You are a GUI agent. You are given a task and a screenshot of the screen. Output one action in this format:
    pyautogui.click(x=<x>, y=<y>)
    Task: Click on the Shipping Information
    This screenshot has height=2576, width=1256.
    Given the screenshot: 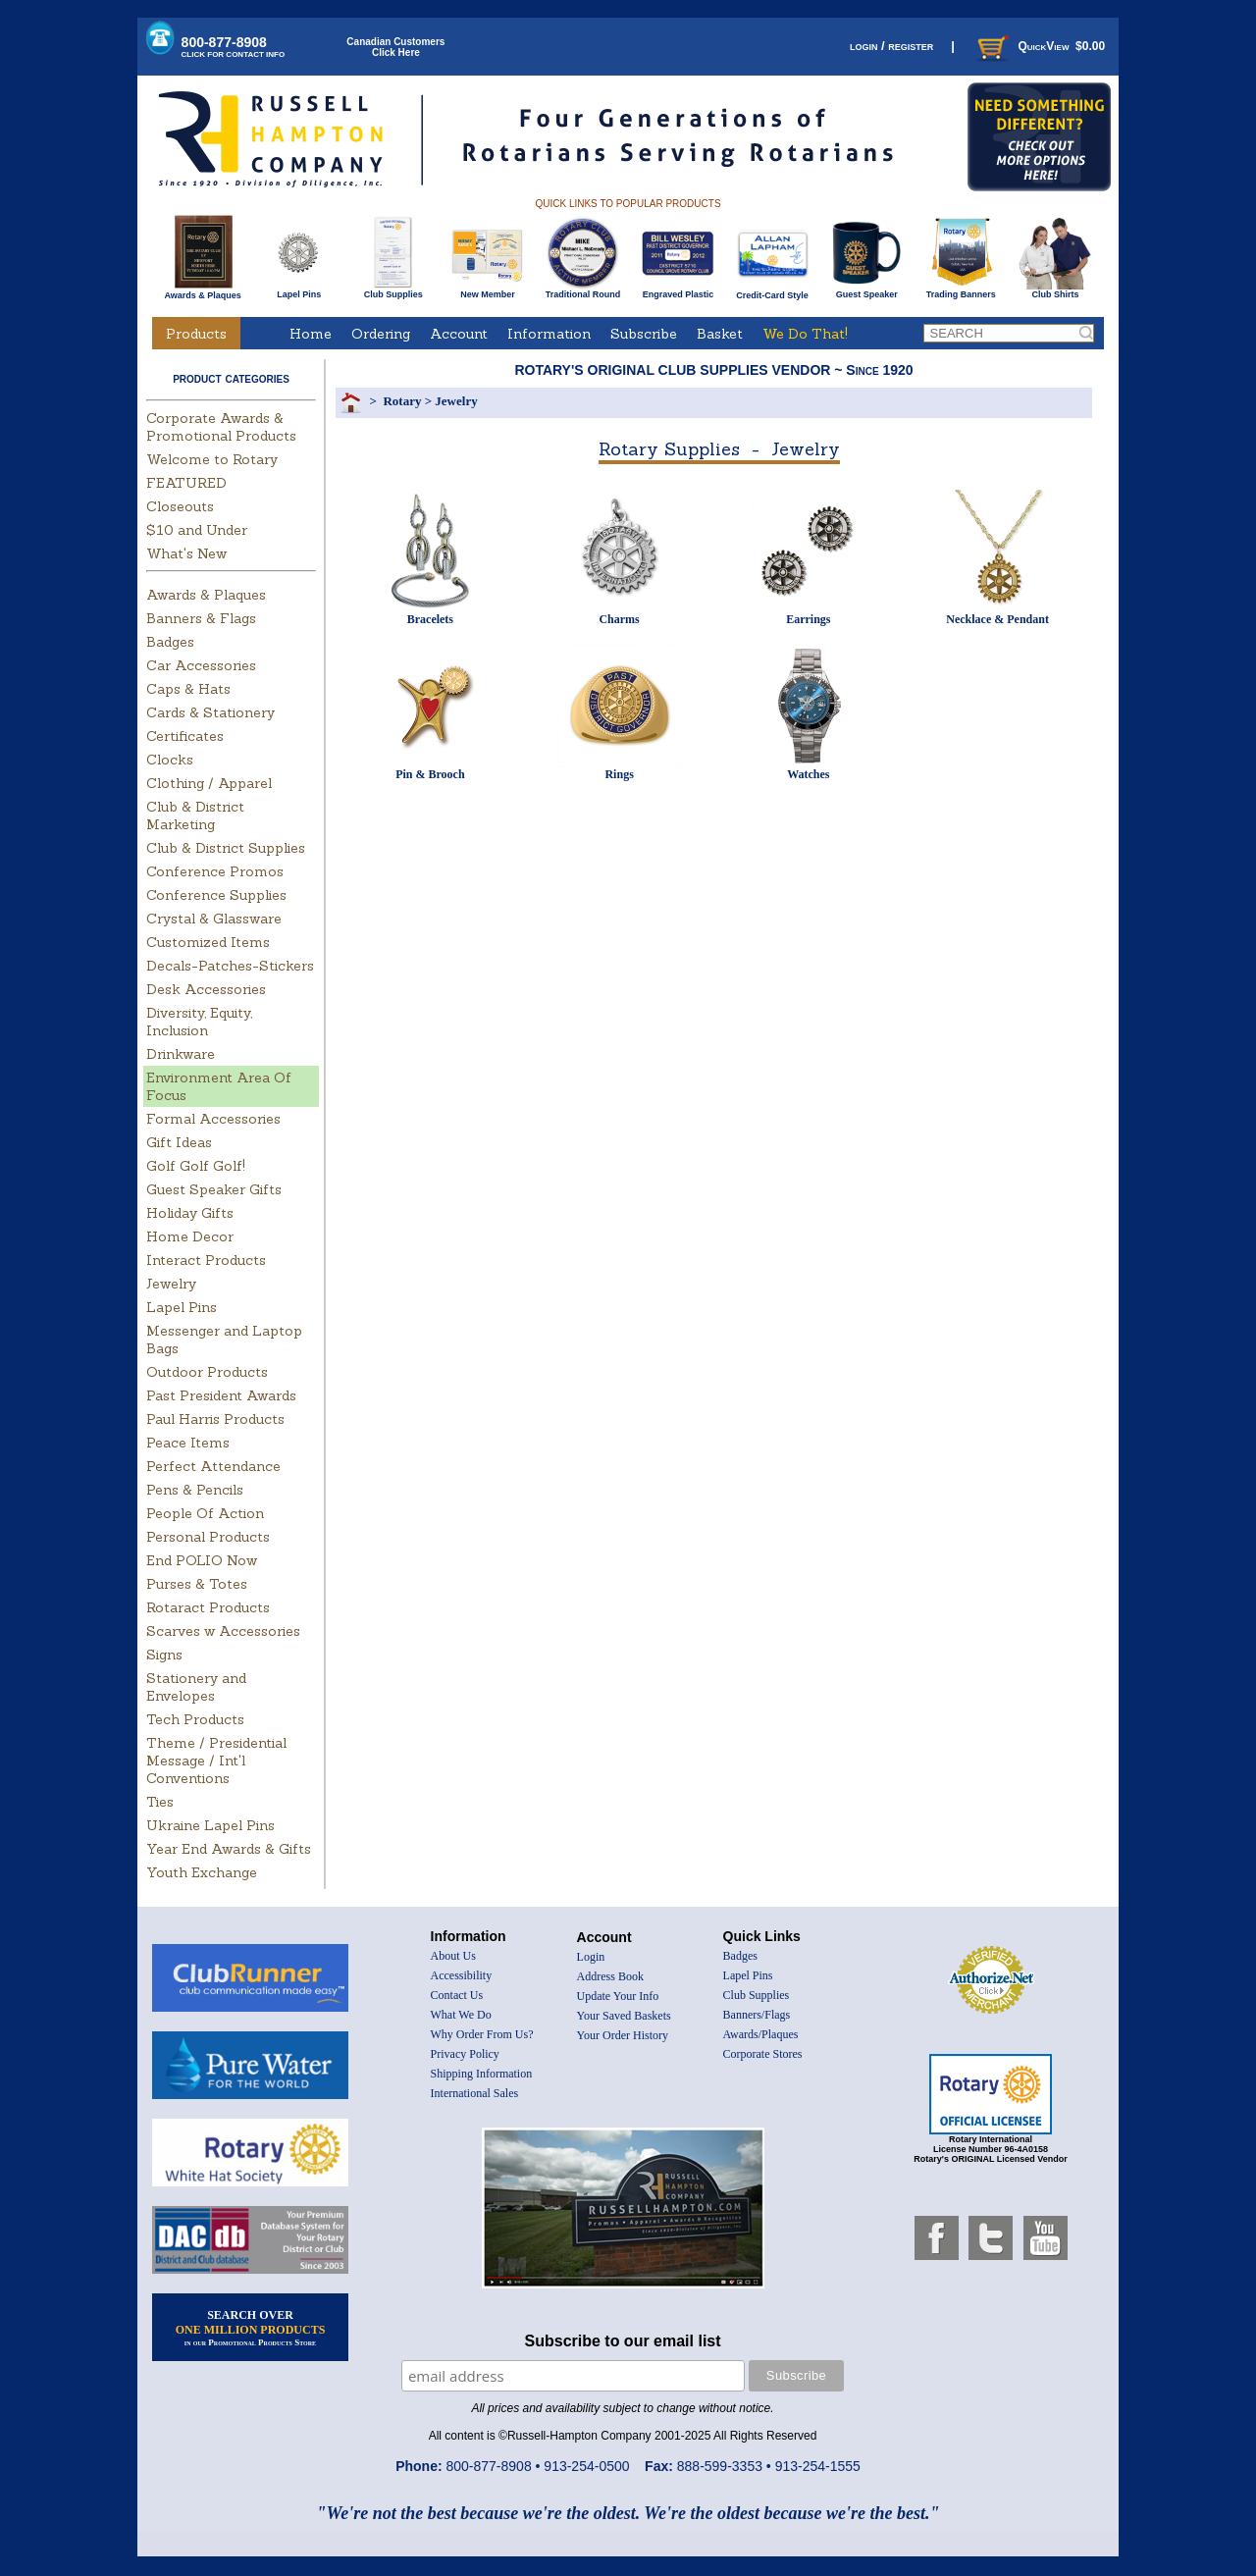 What is the action you would take?
    pyautogui.click(x=482, y=2073)
    